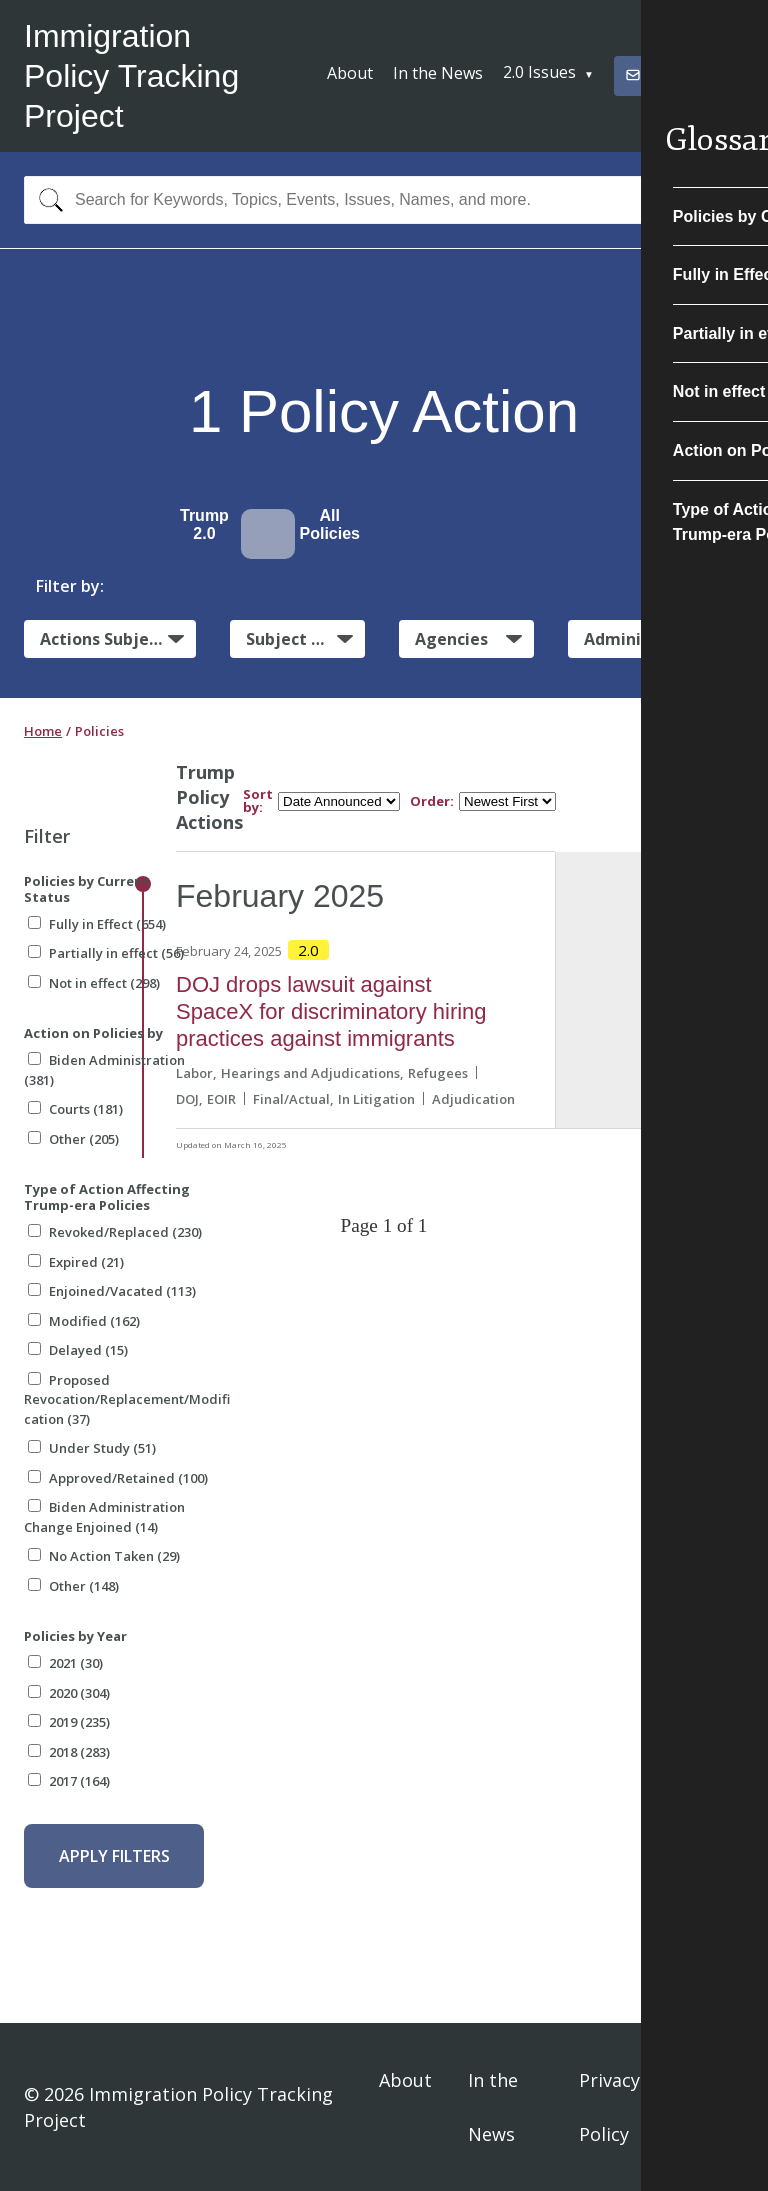 The height and width of the screenshot is (2191, 768). Describe the element at coordinates (305, 639) in the screenshot. I see `Subject Matter` at that location.